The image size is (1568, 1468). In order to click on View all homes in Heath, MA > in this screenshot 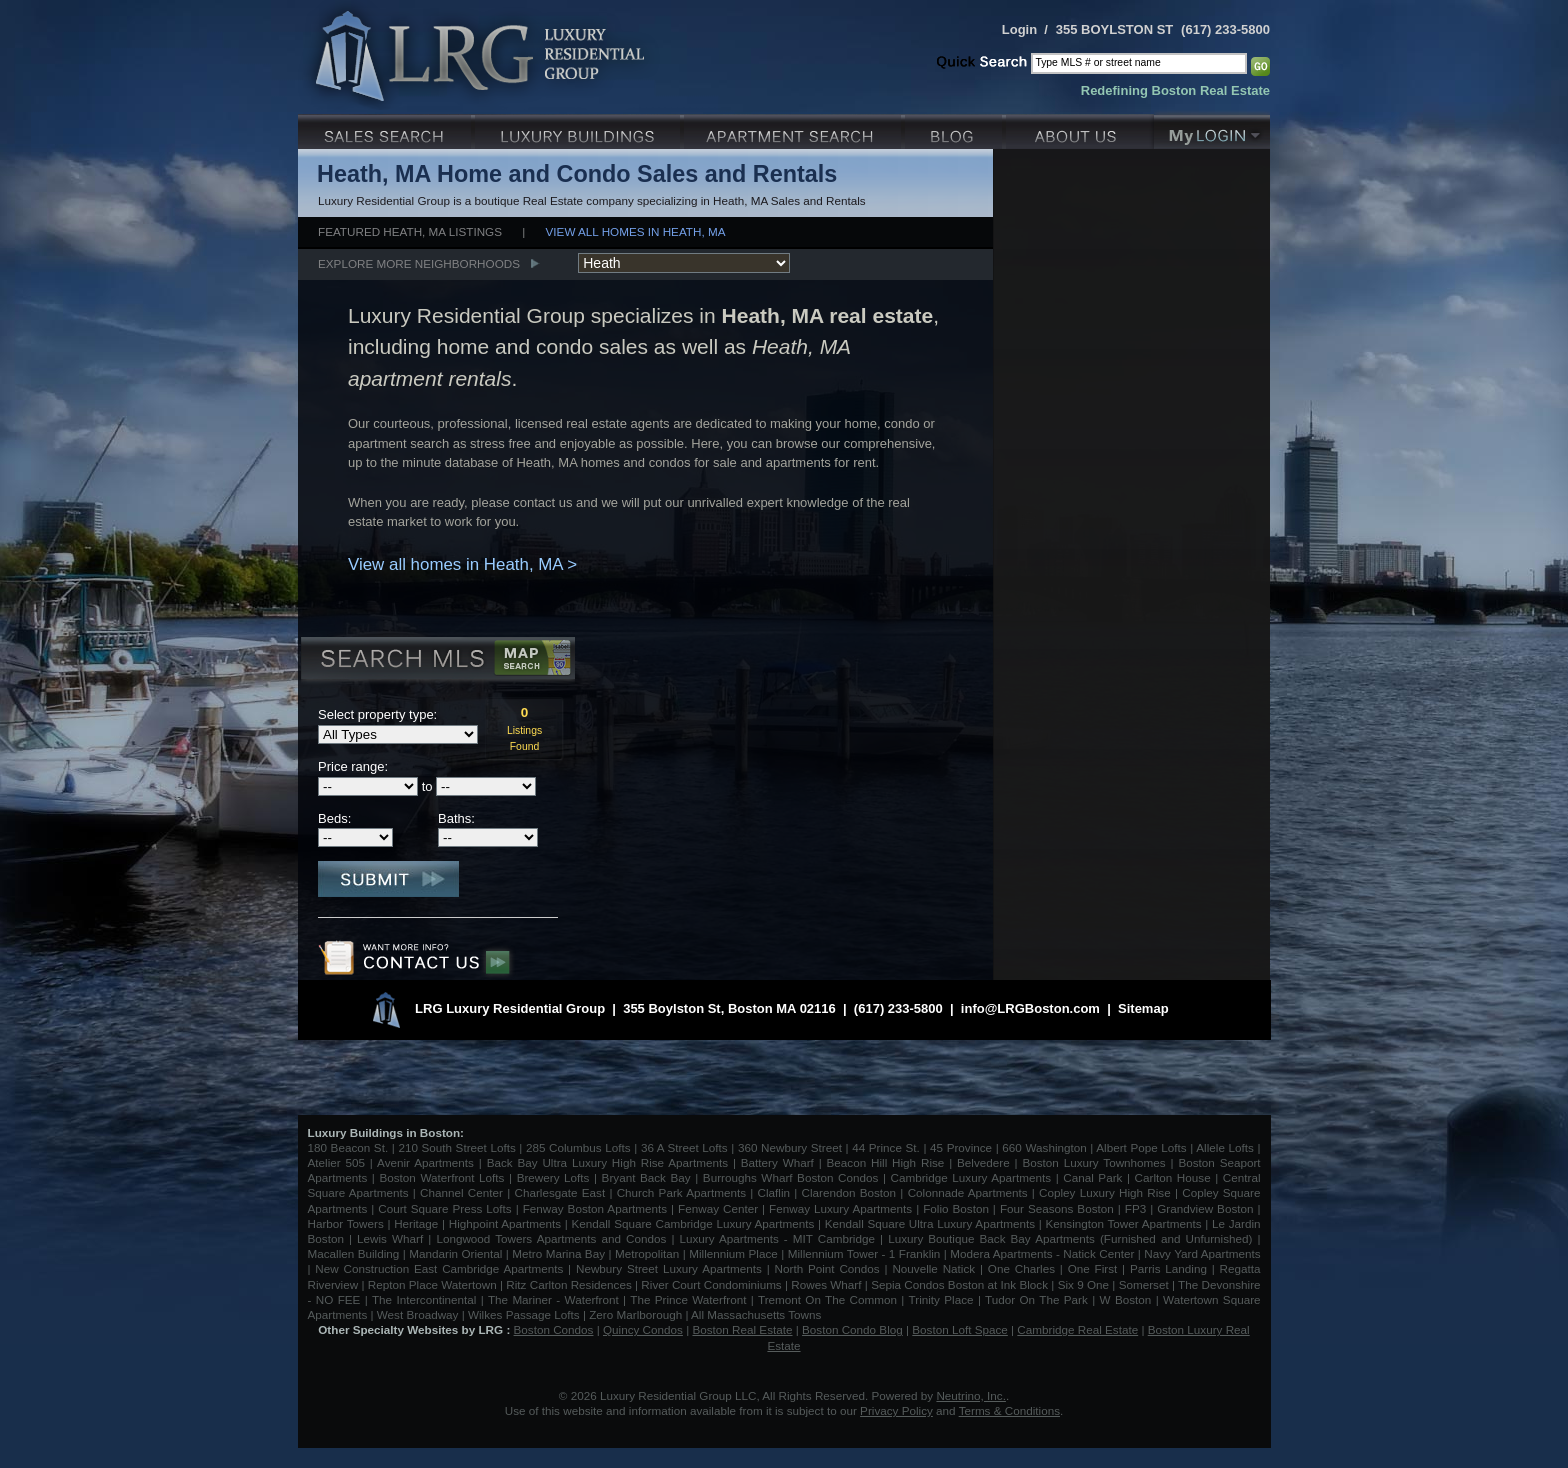, I will do `click(462, 564)`.